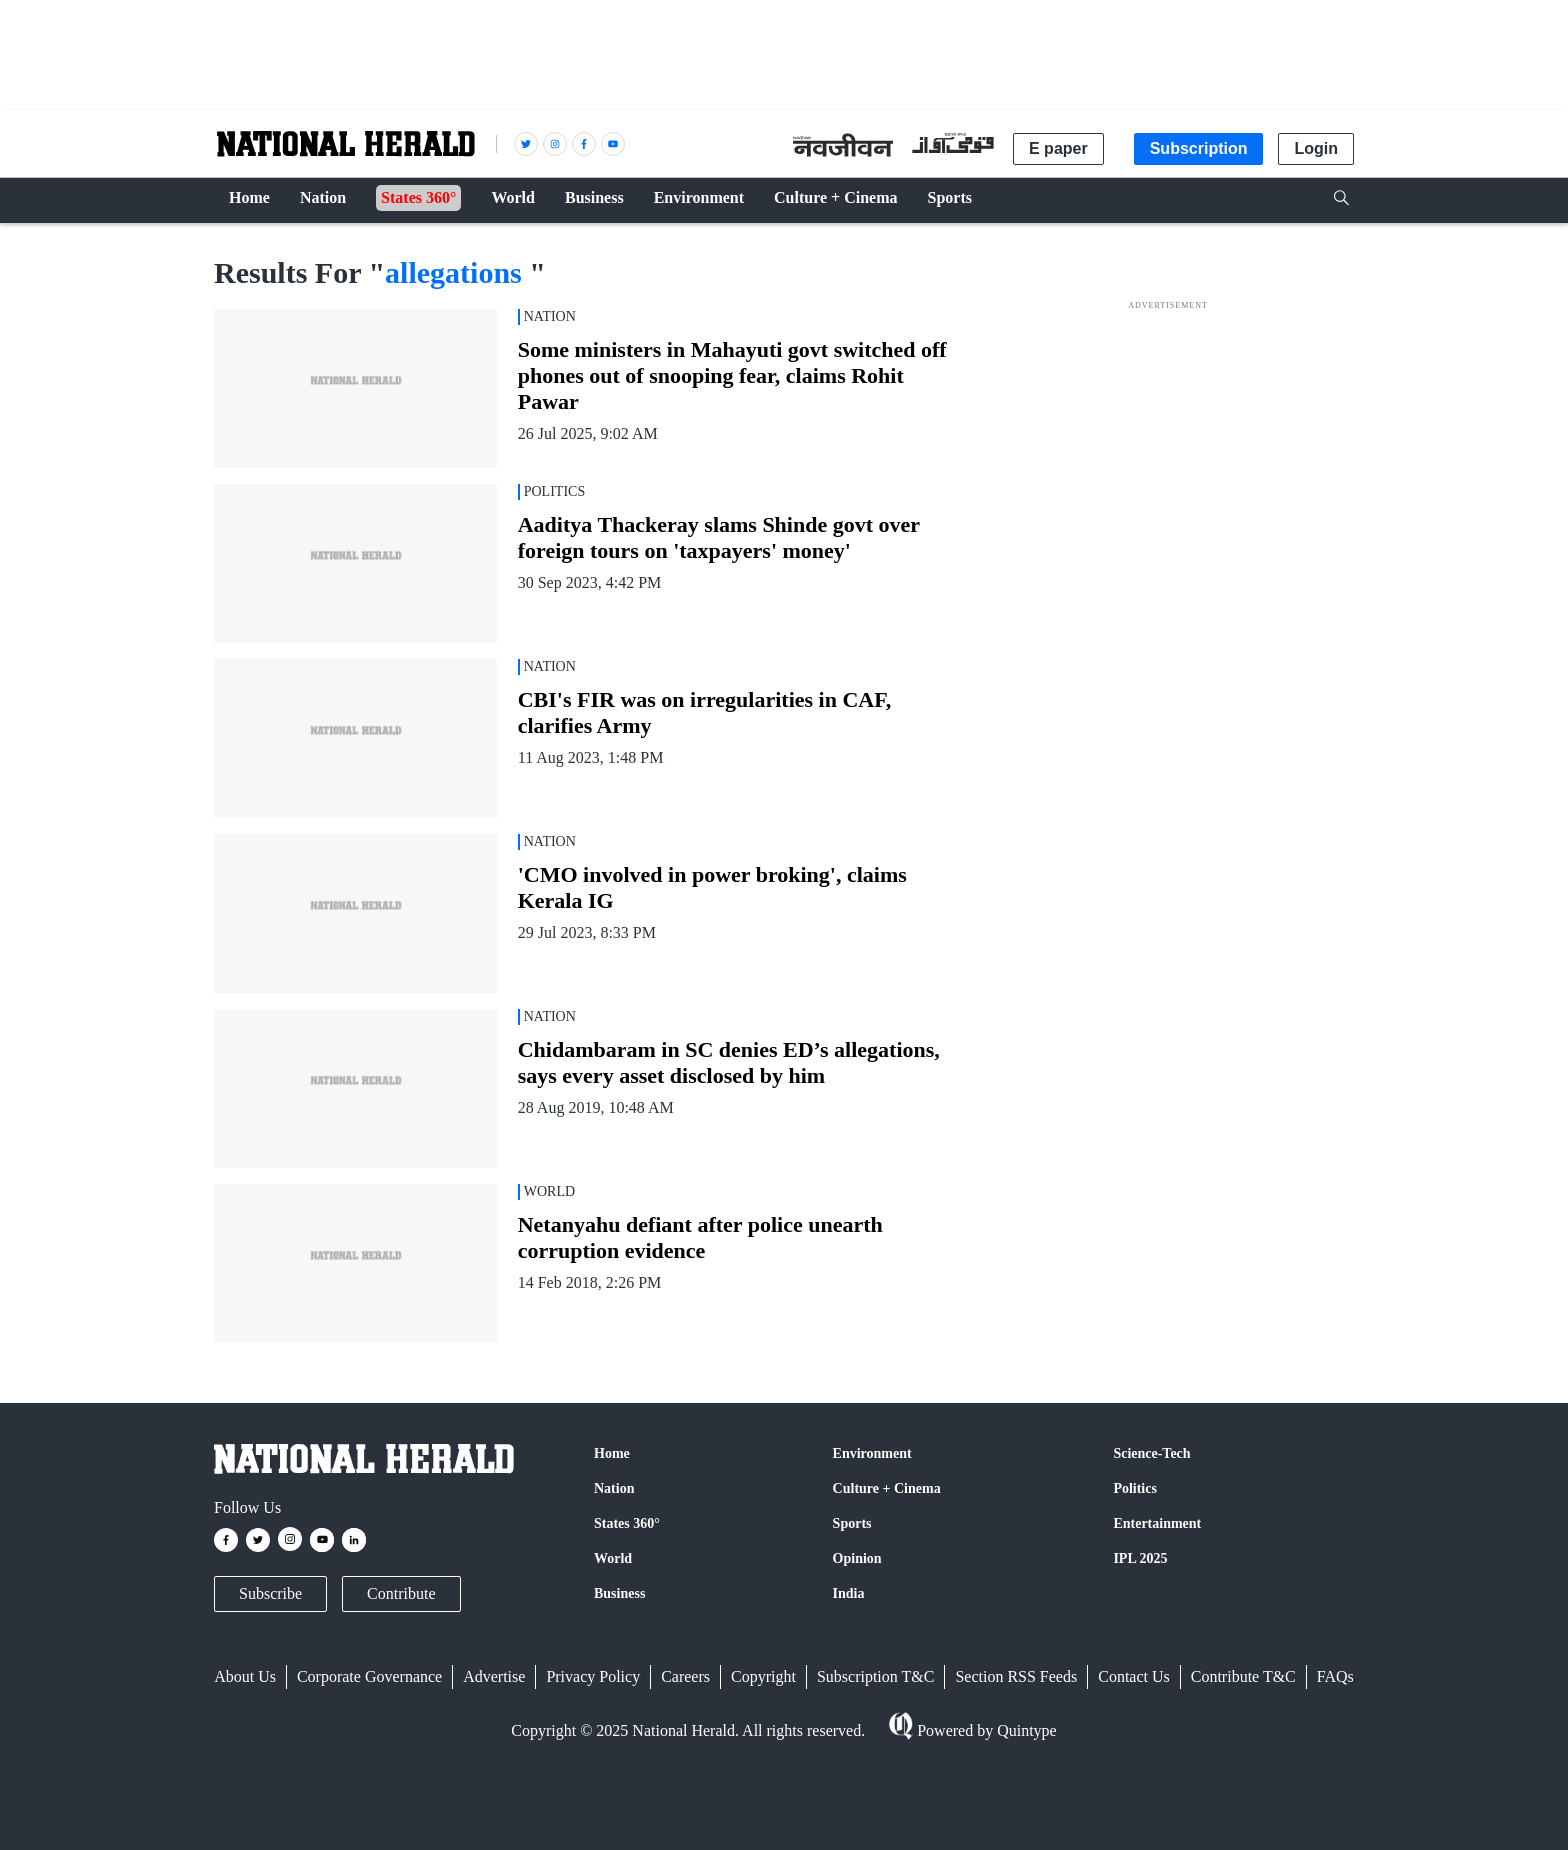 This screenshot has width=1568, height=1850. Describe the element at coordinates (619, 1593) in the screenshot. I see `Business` at that location.